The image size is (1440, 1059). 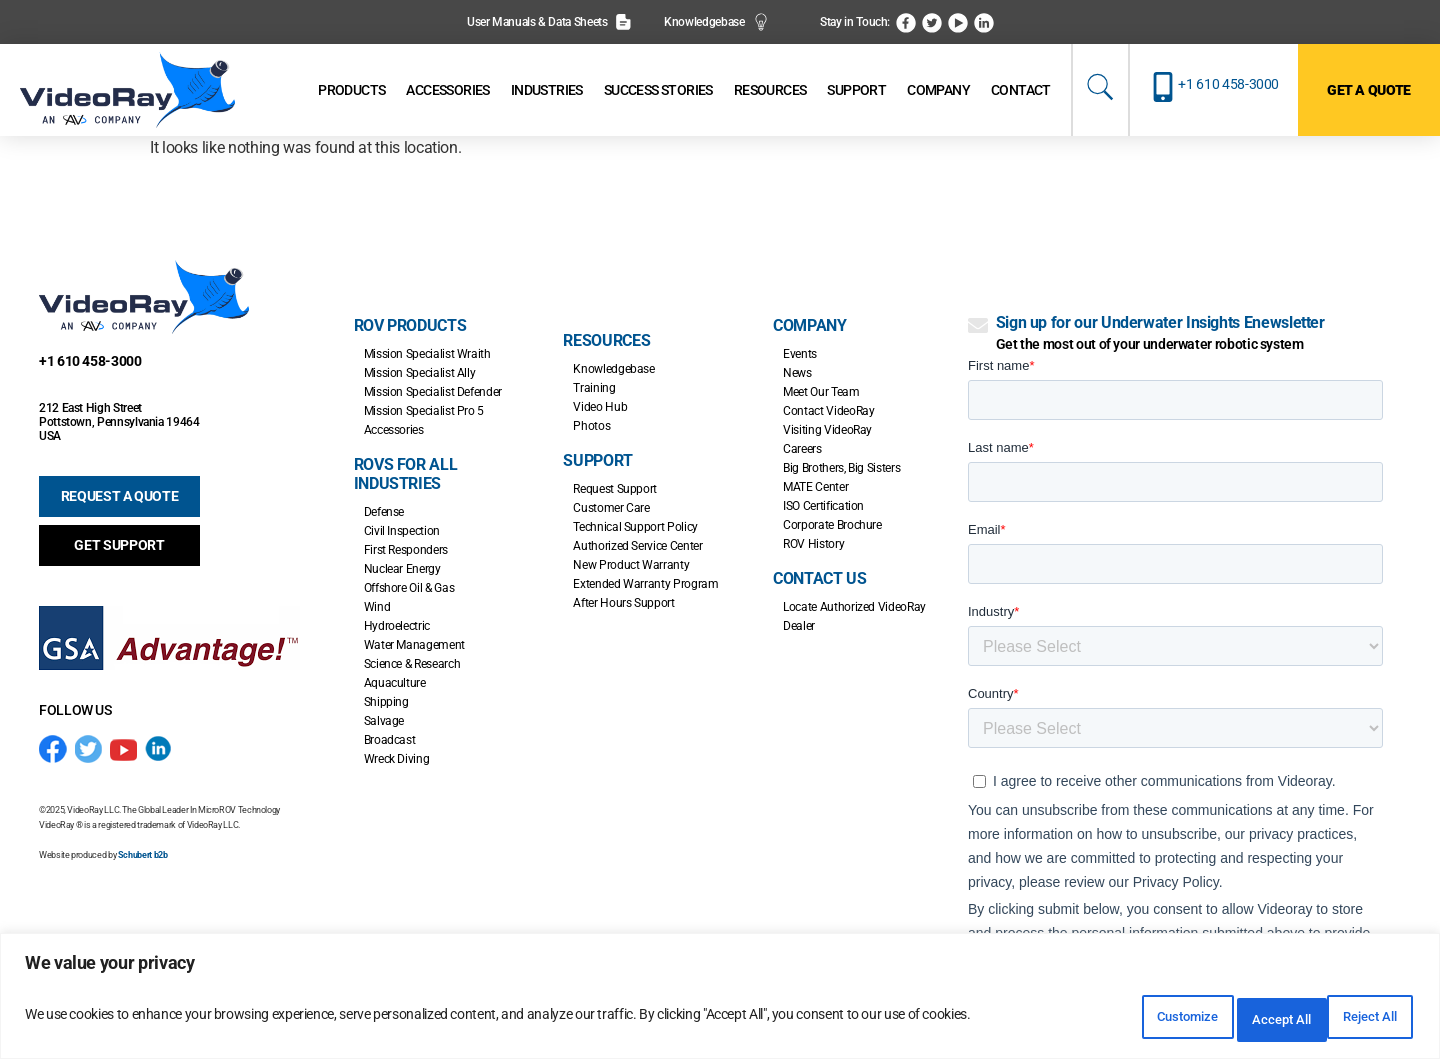 I want to click on Meet Our Team, so click(x=821, y=392).